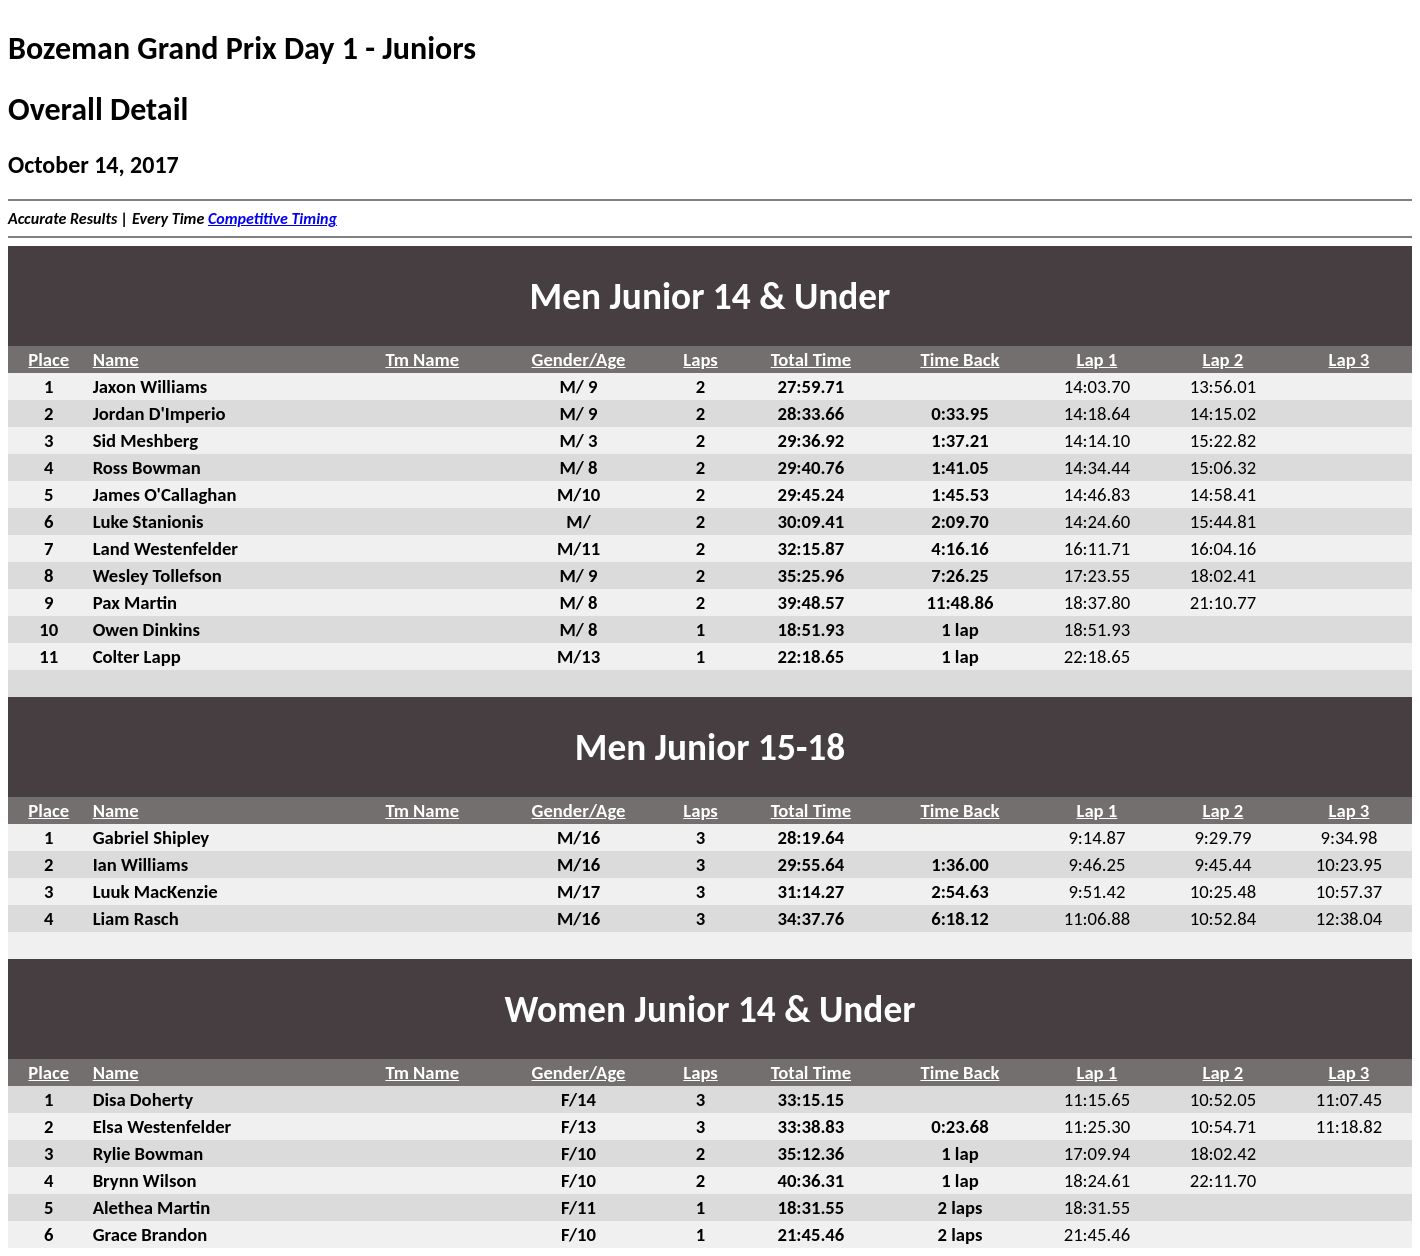 The image size is (1420, 1256). Describe the element at coordinates (272, 218) in the screenshot. I see `Competitive Timing` at that location.